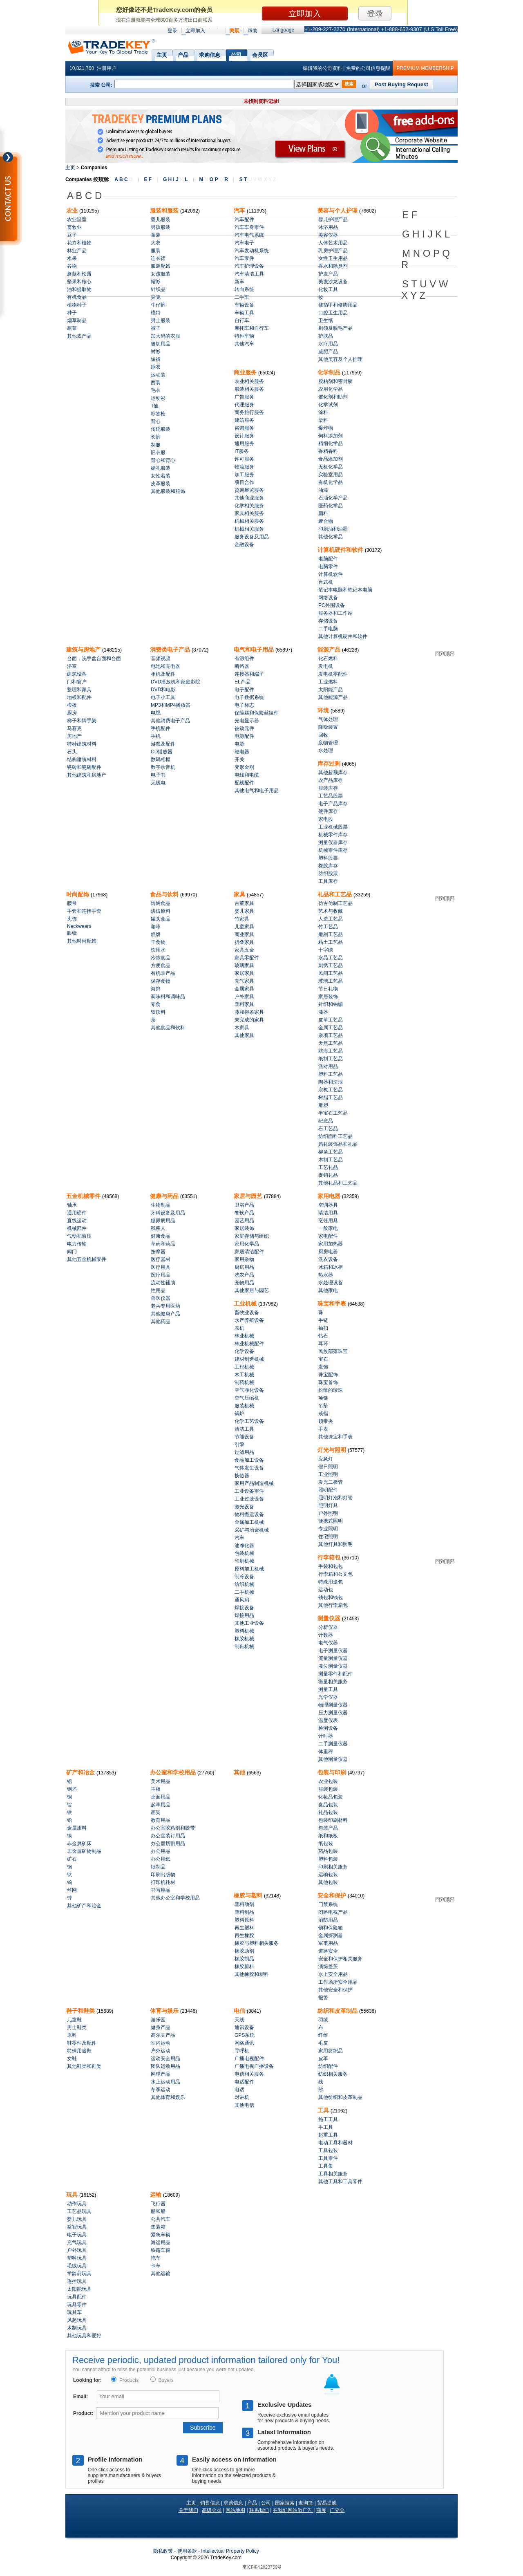 The height and width of the screenshot is (2576, 523). What do you see at coordinates (328, 2150) in the screenshot?
I see `工具包装` at bounding box center [328, 2150].